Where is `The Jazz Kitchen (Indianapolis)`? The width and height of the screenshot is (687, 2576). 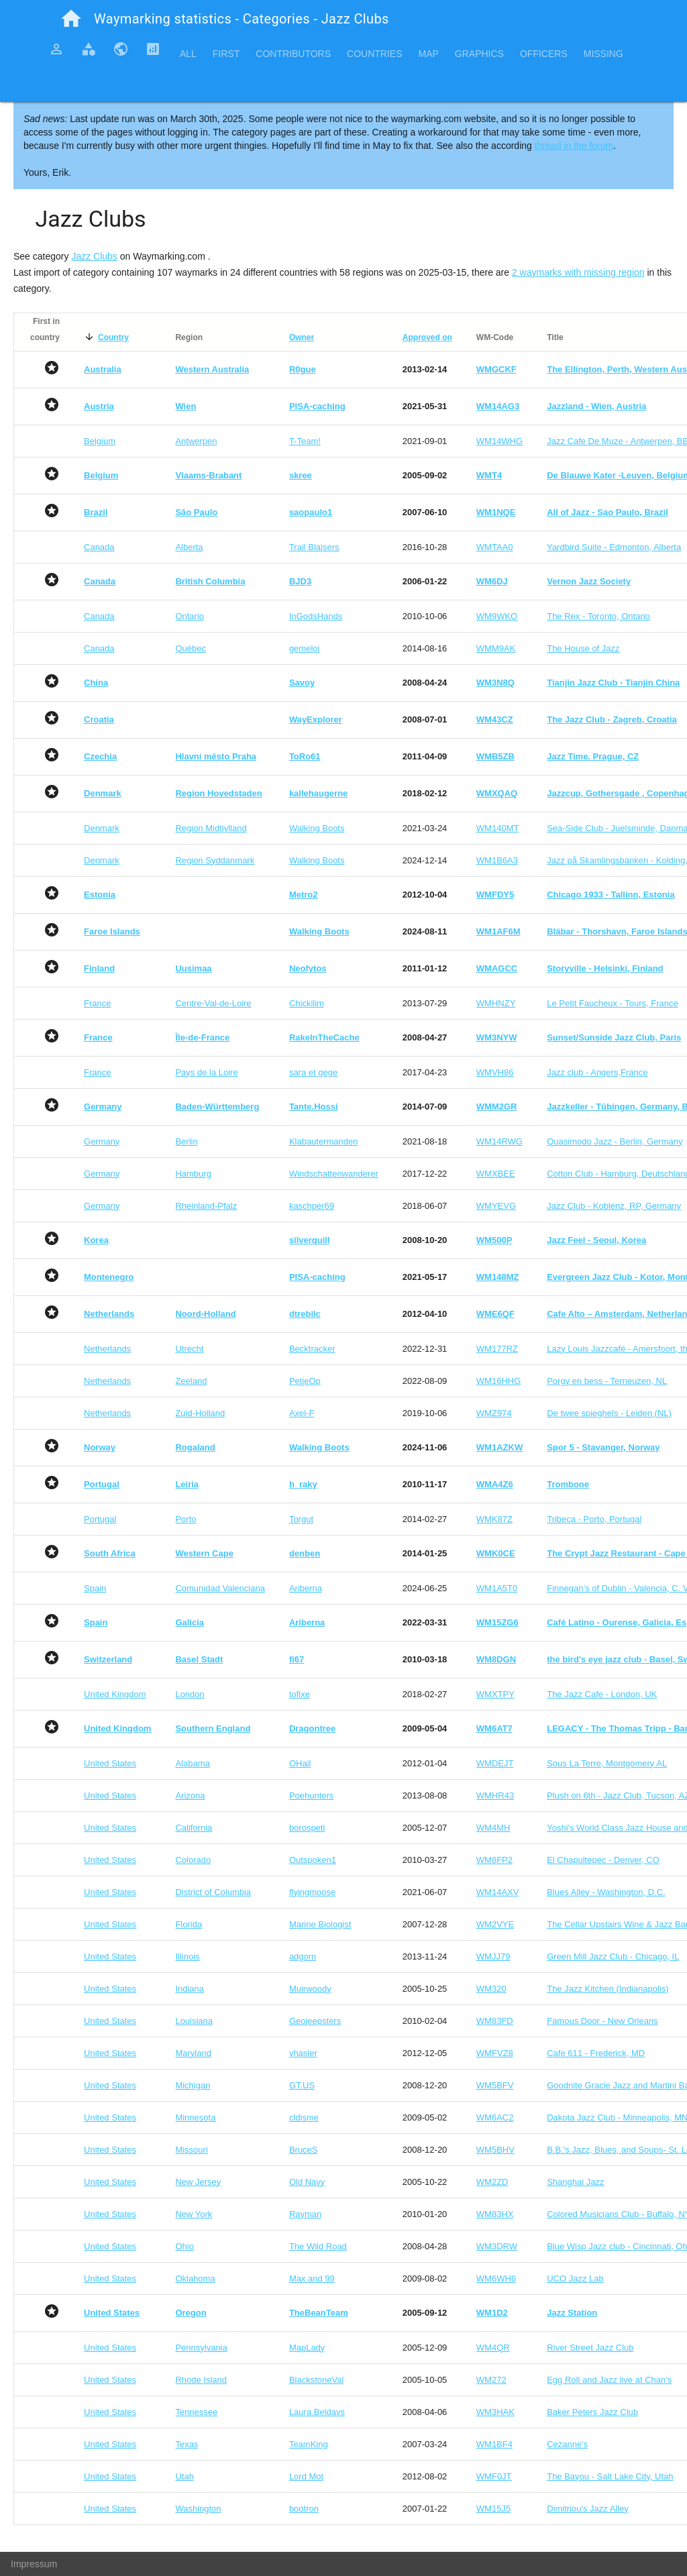
The Jazz Kitchen (Indianapolis) is located at coordinates (607, 1989).